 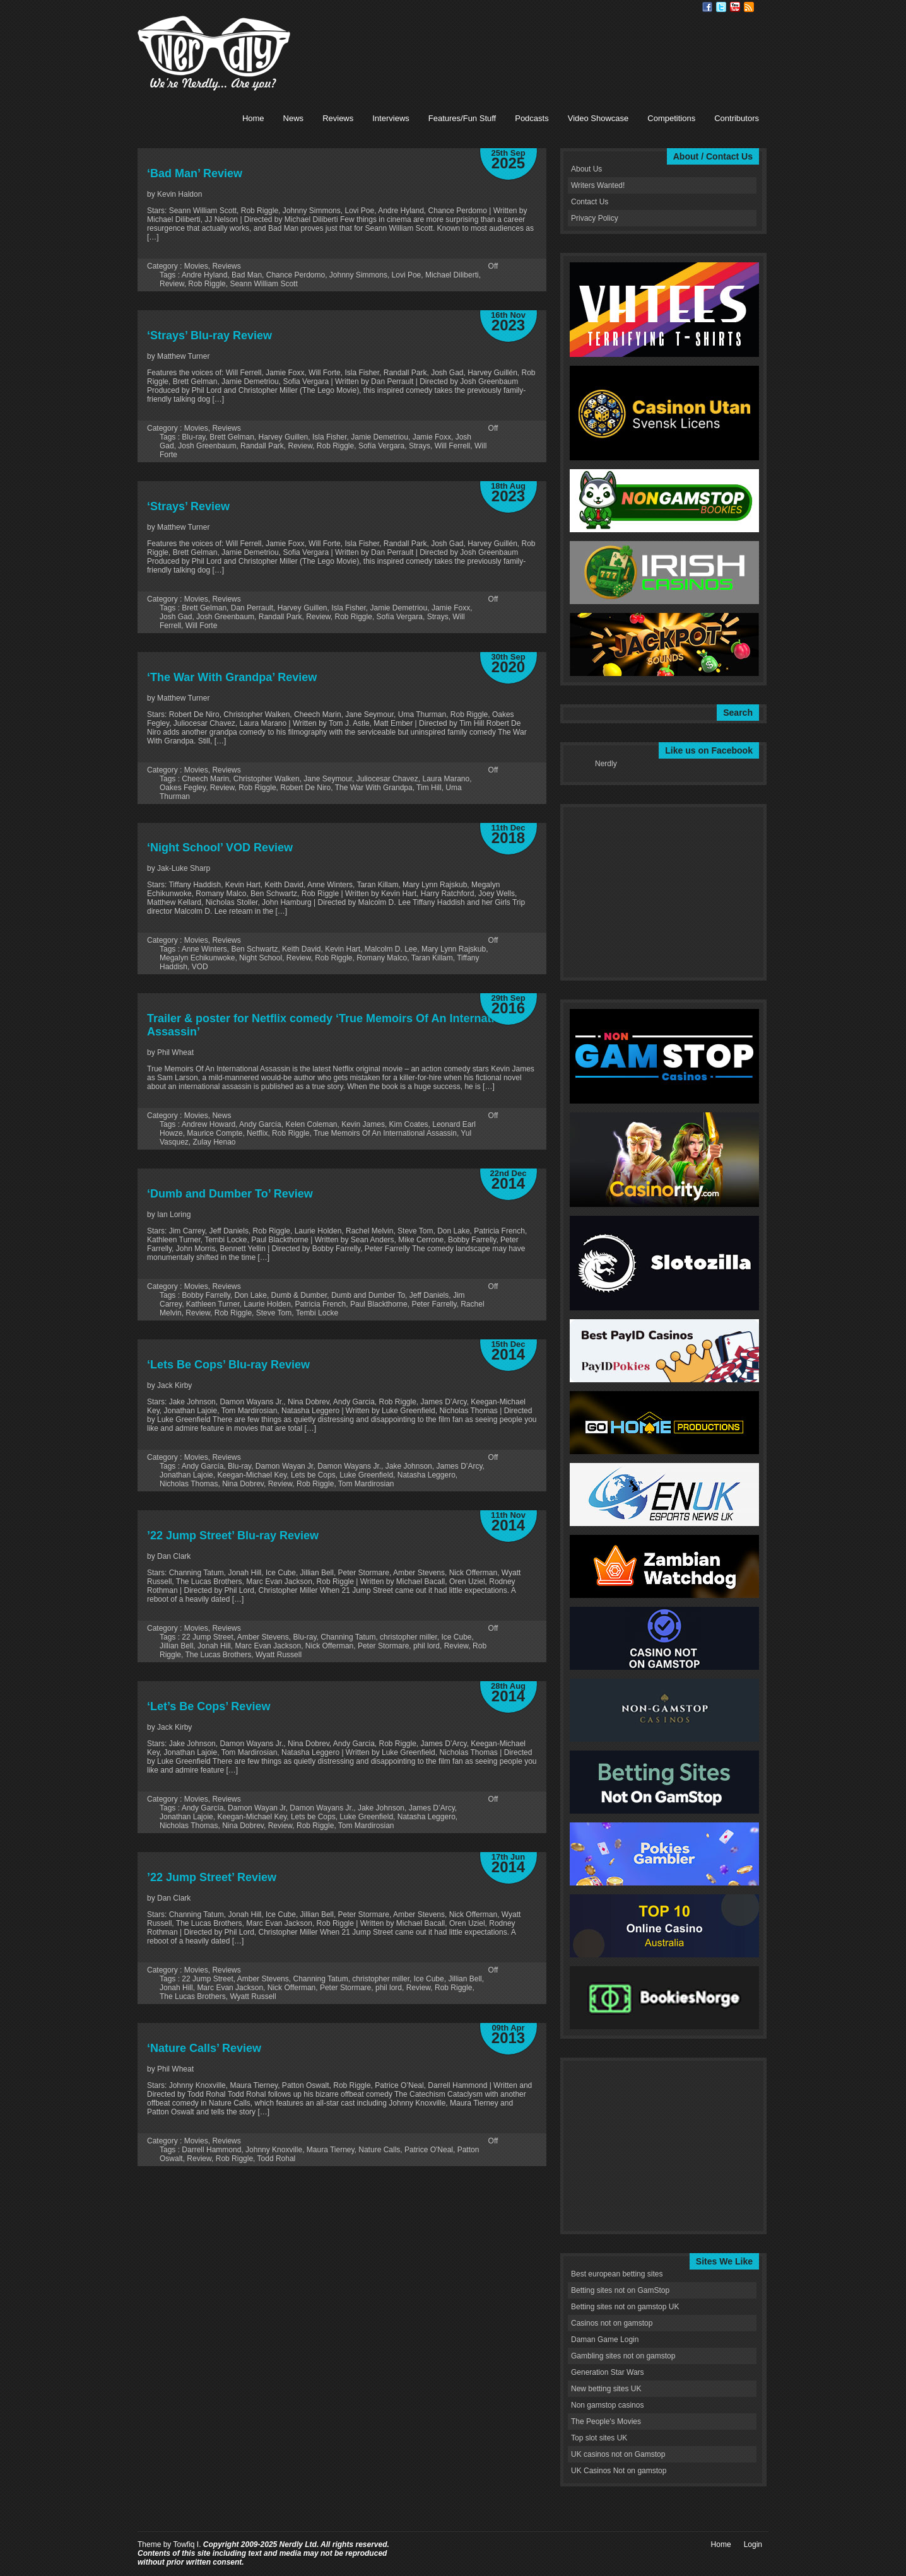 I want to click on ‘Dumb and Dumber To’ Review, so click(x=230, y=1193).